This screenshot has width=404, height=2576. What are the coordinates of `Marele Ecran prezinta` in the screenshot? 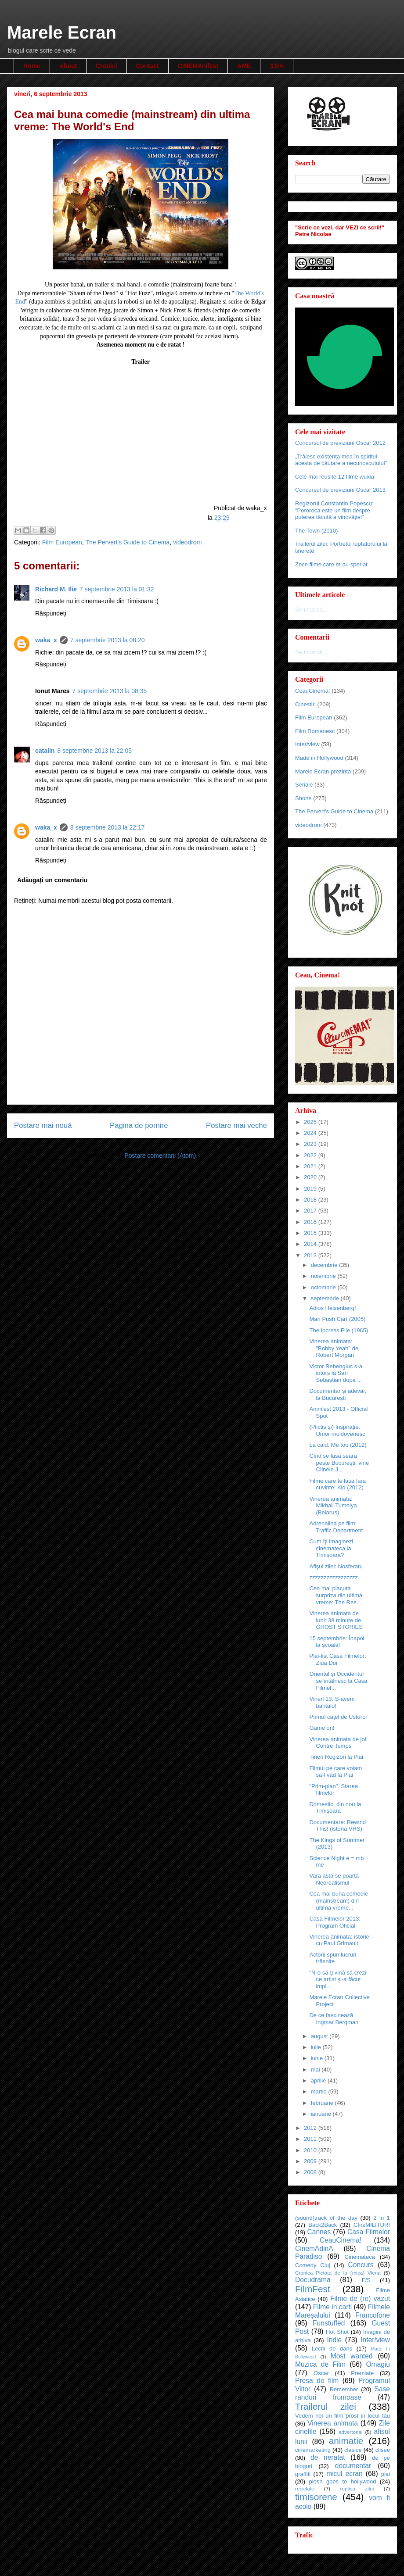 It's located at (323, 771).